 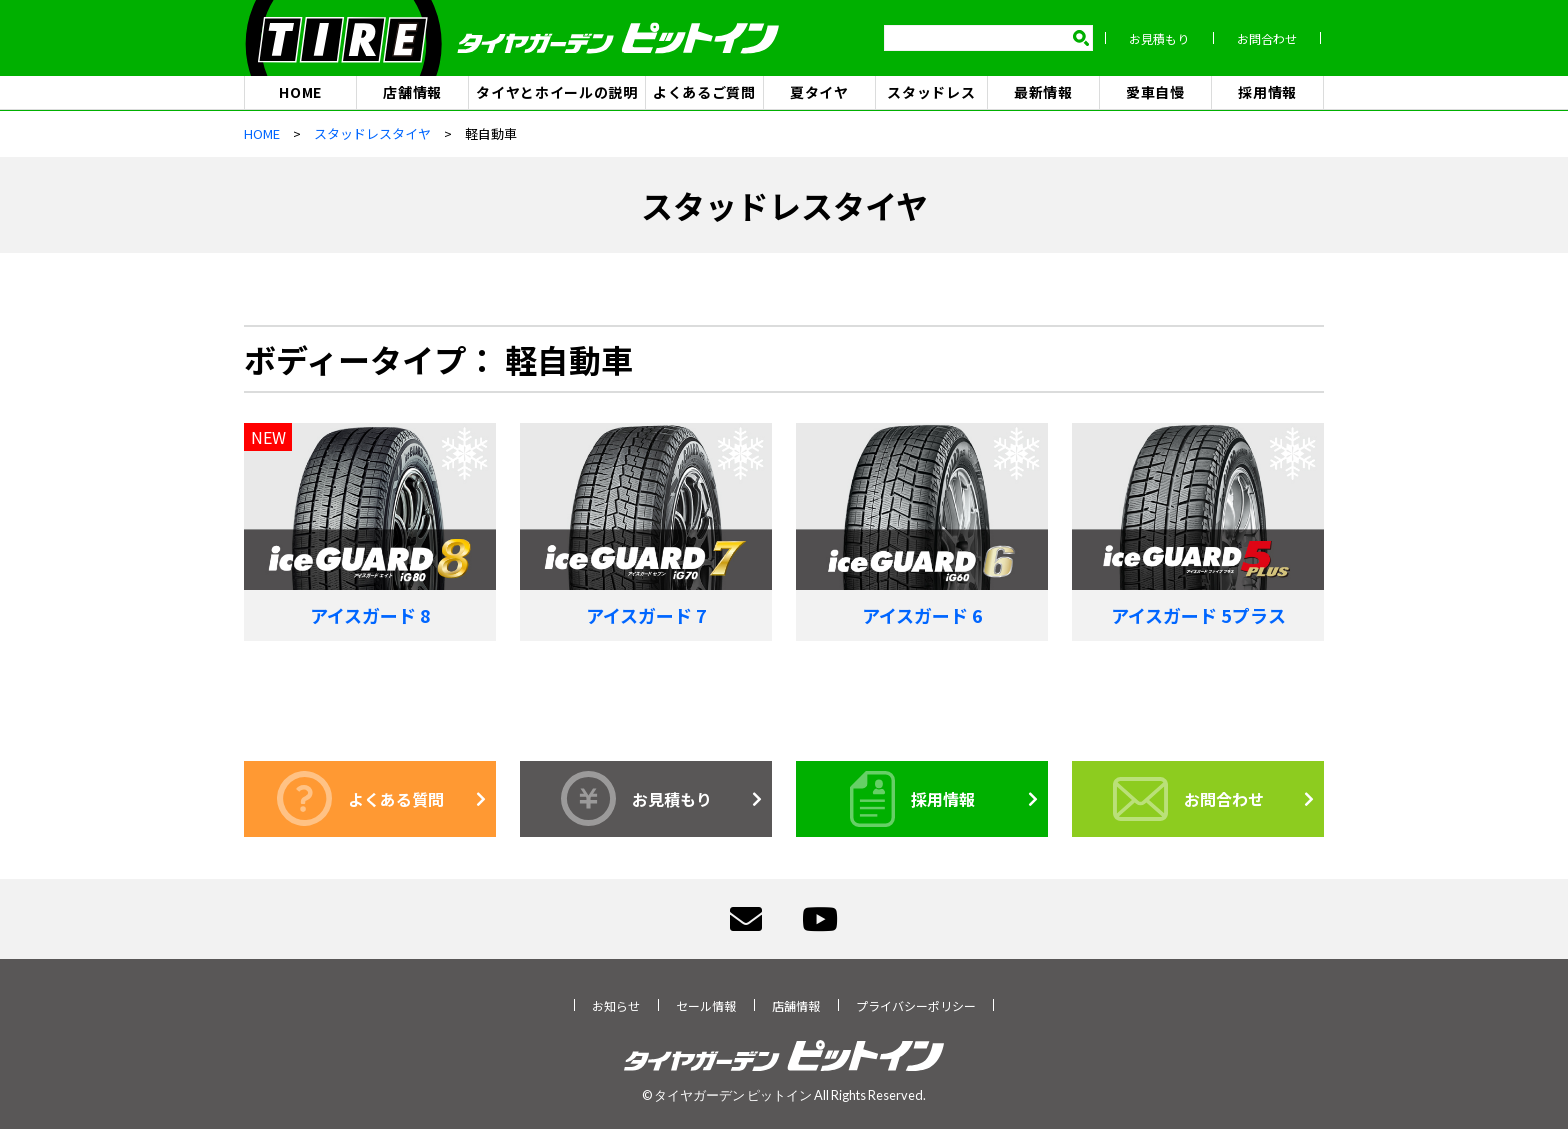 I want to click on タイヤとホイールの説明, so click(x=557, y=92).